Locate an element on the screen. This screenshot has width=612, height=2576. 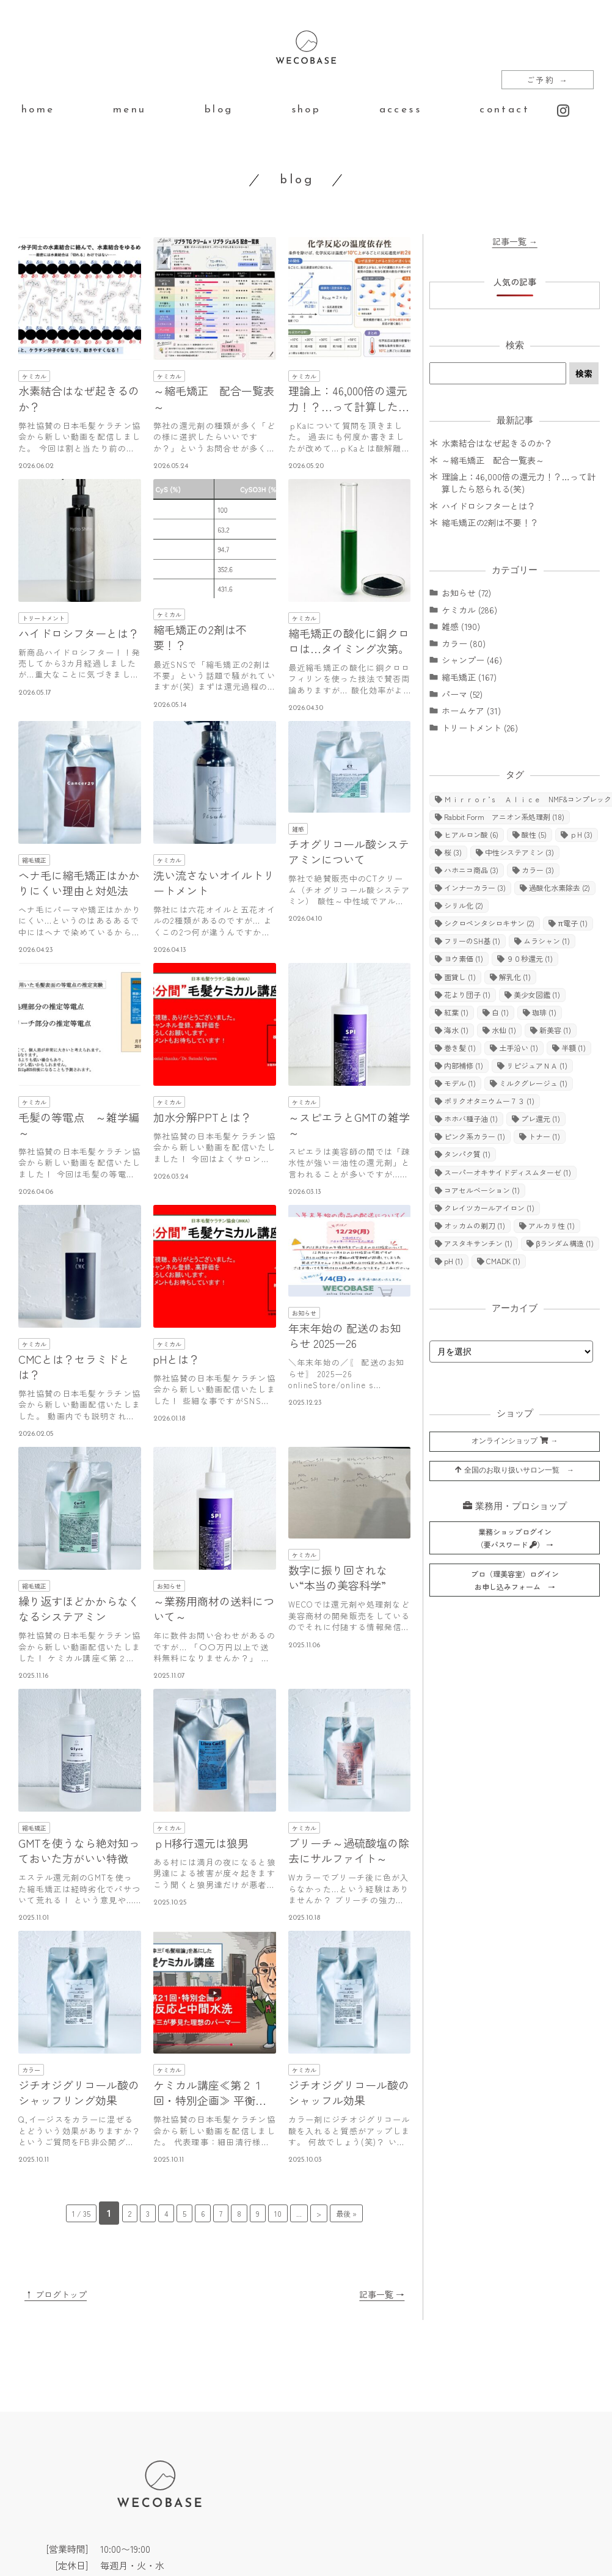
コアセルベーション [コアセルベーション (1個の項目)] is located at coordinates (482, 1190).